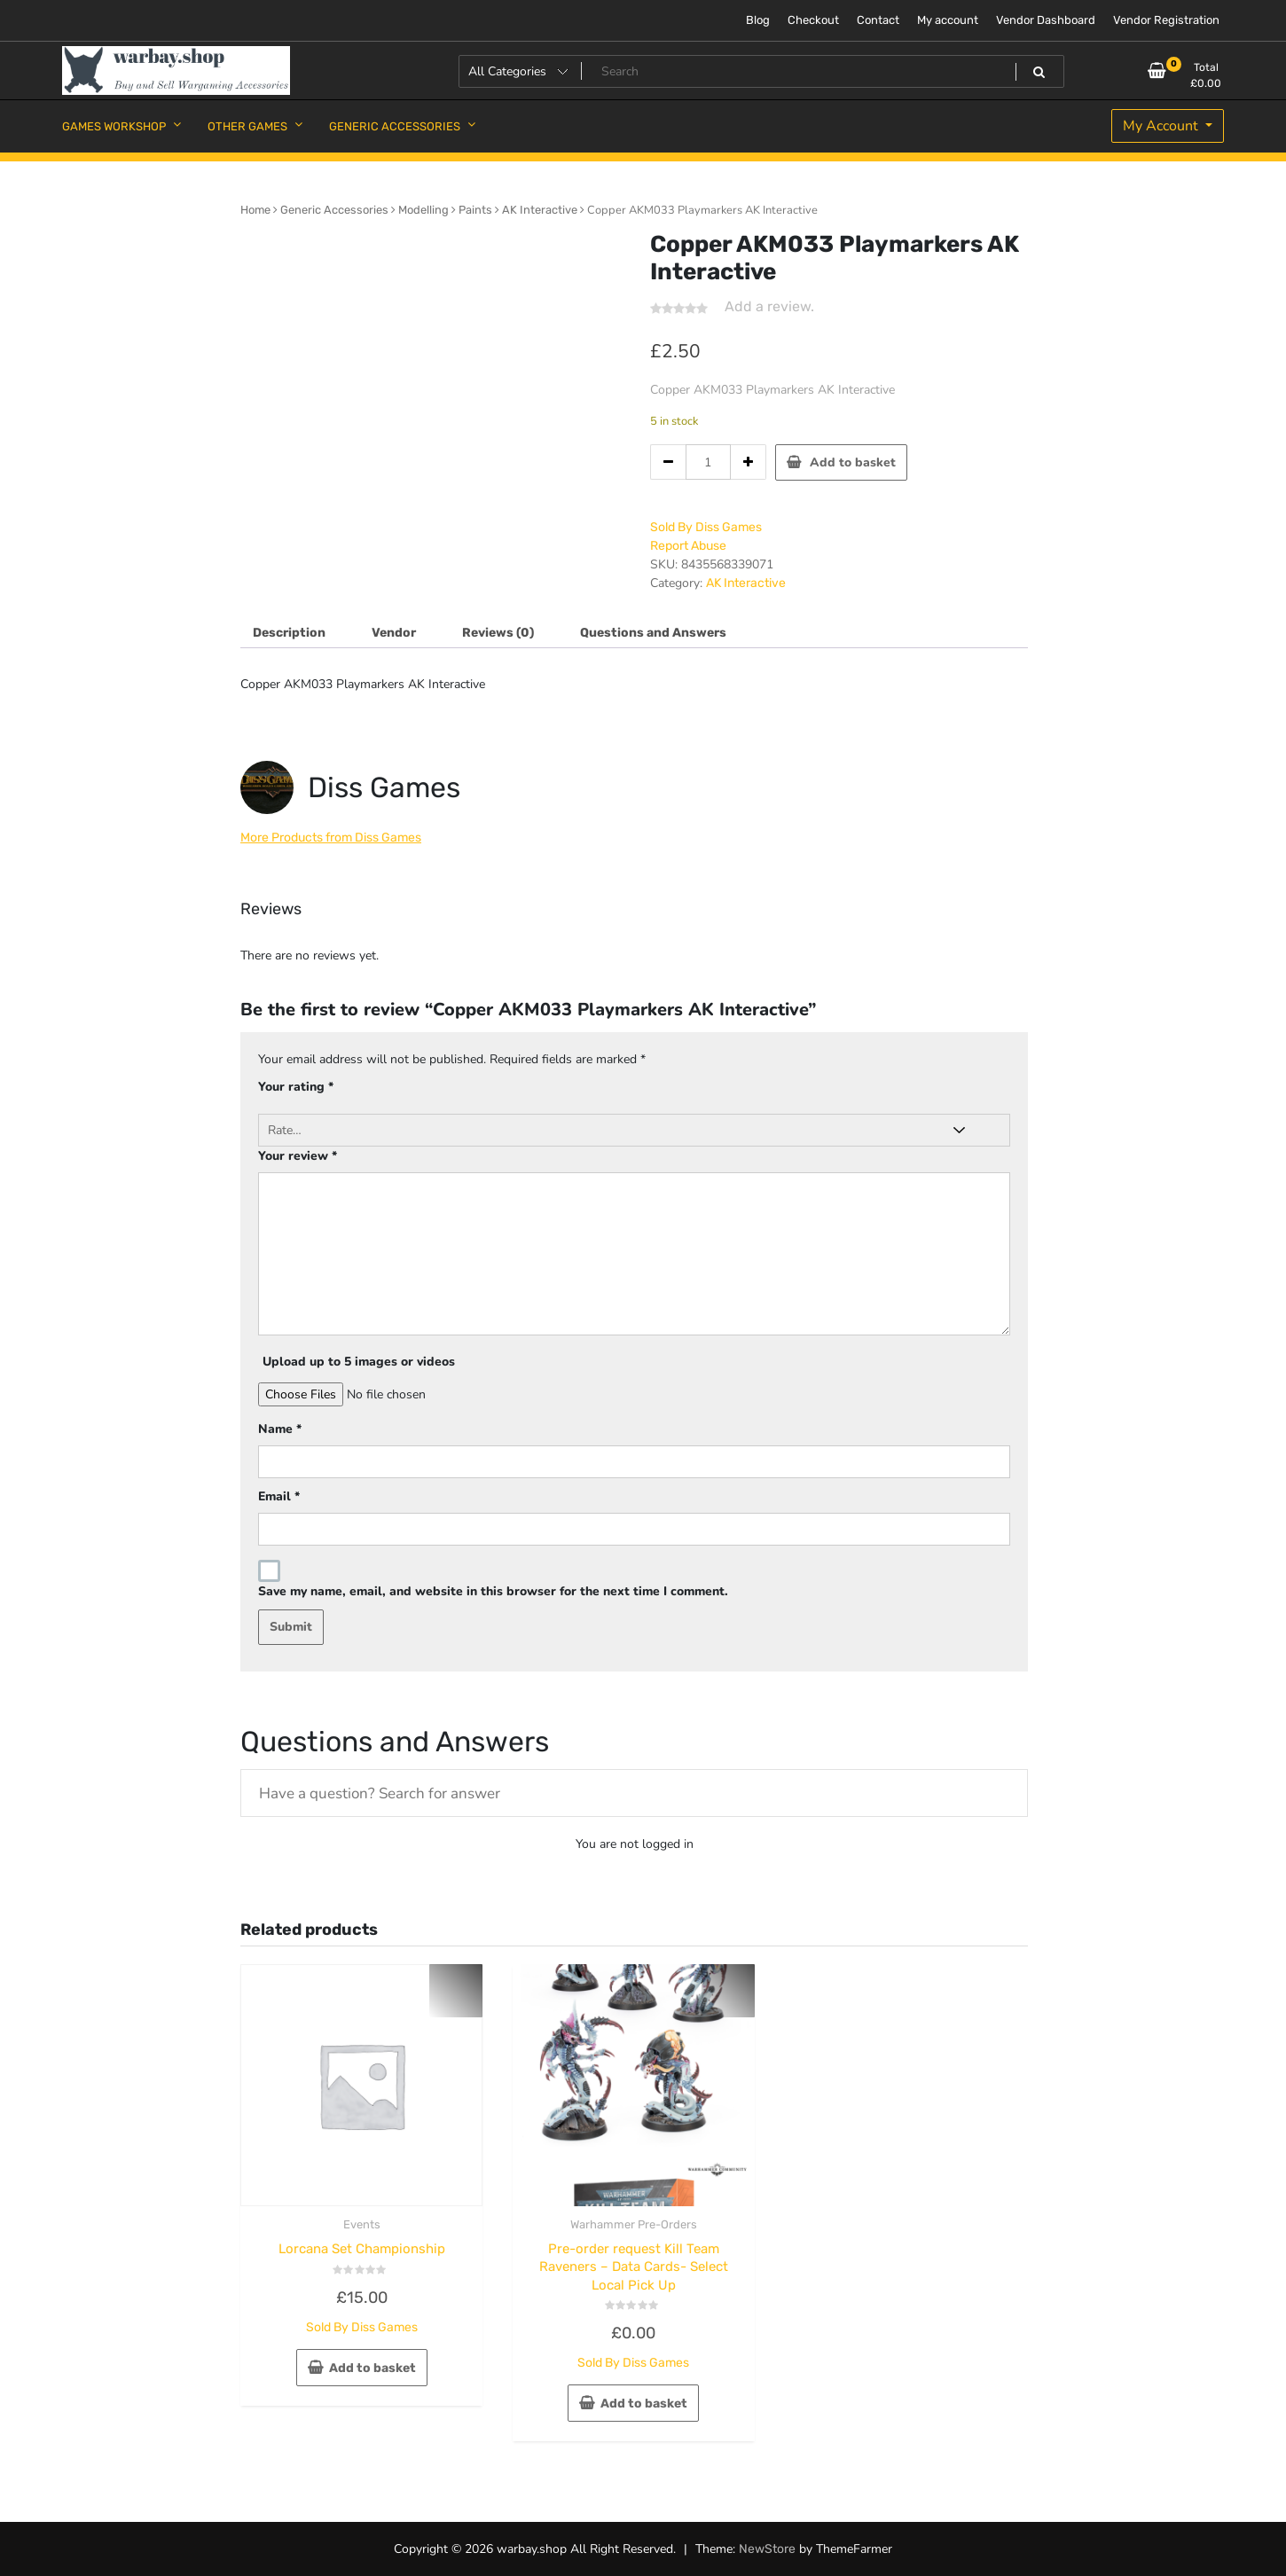 The width and height of the screenshot is (1286, 2576). Describe the element at coordinates (653, 632) in the screenshot. I see `Questions and Answers [tab]` at that location.